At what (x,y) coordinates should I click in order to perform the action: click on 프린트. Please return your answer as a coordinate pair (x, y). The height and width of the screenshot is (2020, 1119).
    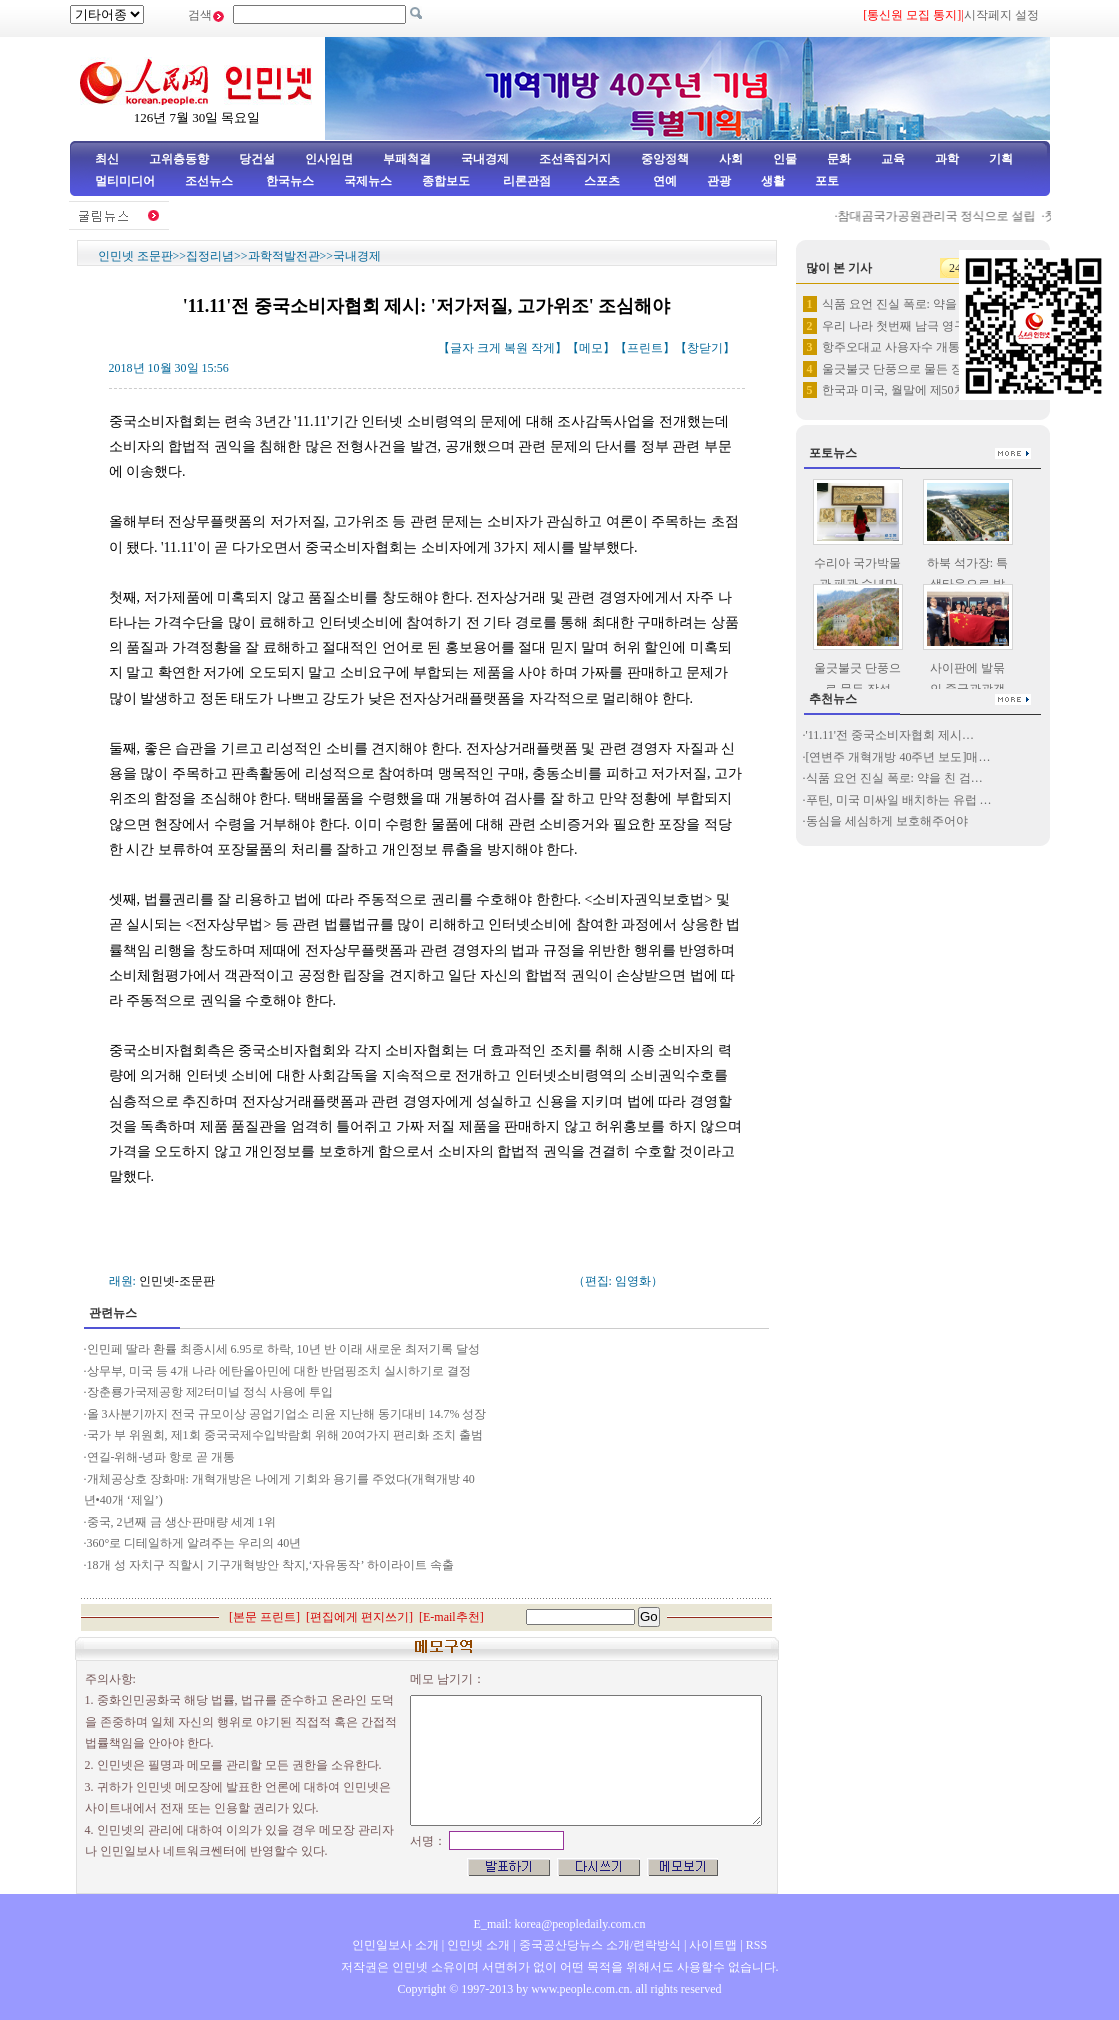
    Looking at the image, I should click on (645, 348).